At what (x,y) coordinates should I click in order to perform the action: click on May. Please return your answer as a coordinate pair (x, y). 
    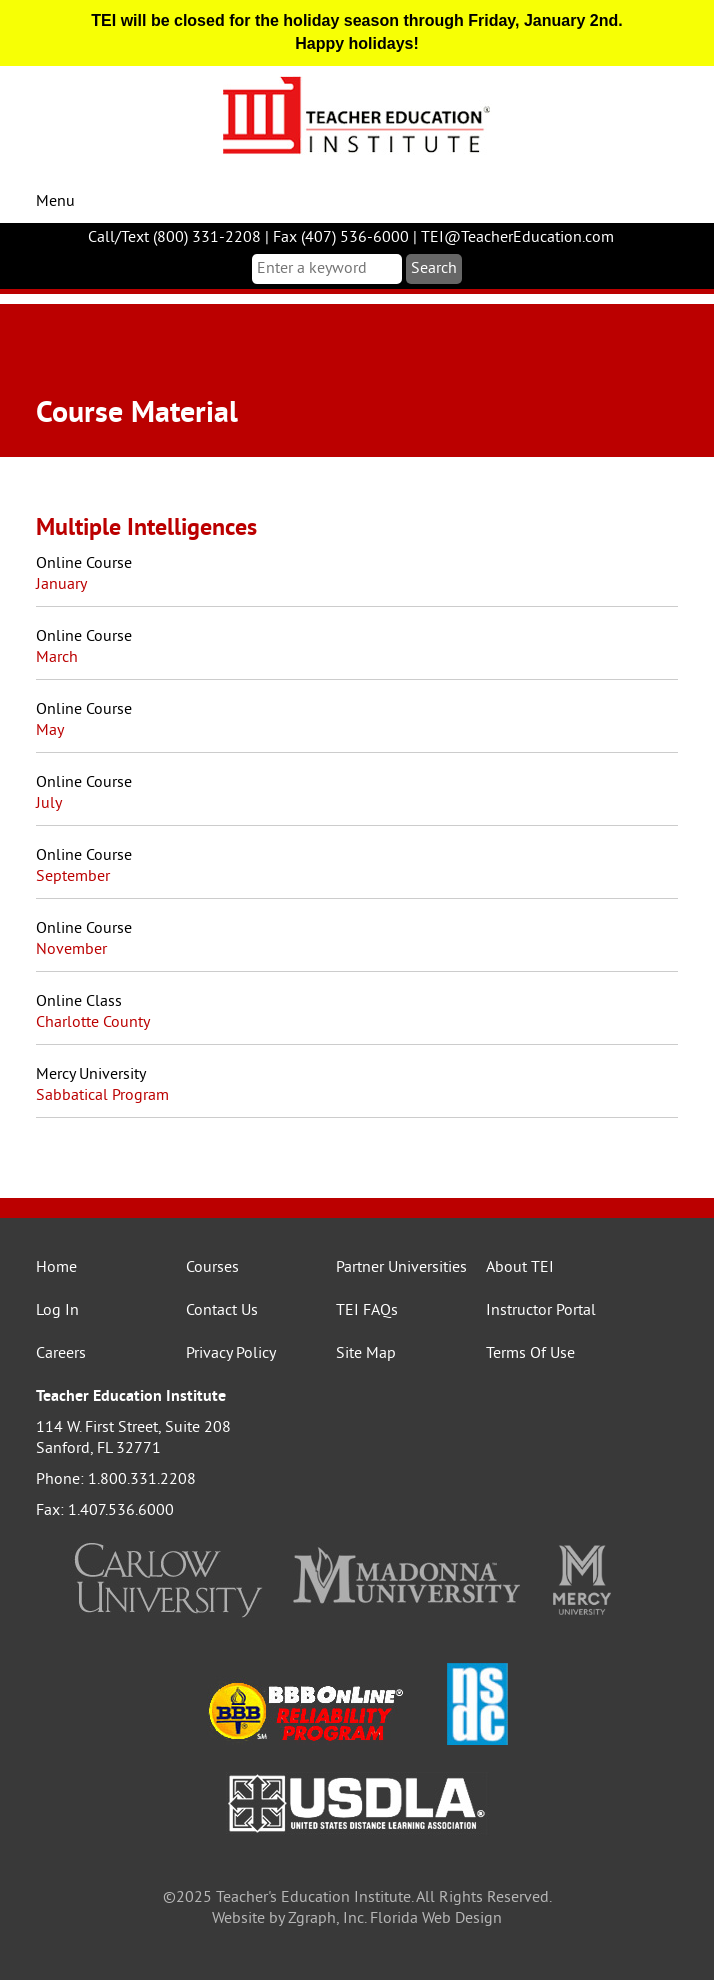
    Looking at the image, I should click on (50, 731).